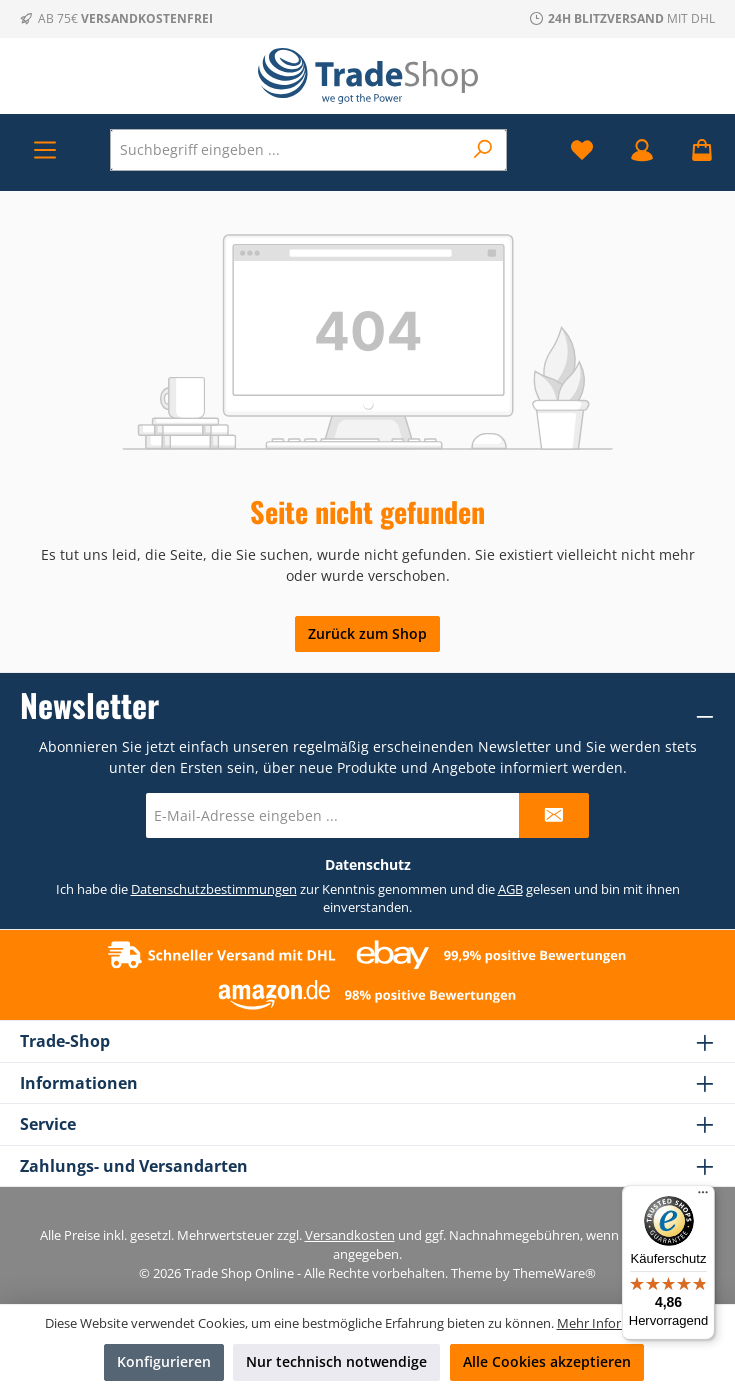  I want to click on Datenschutzbestimmungen, so click(214, 889).